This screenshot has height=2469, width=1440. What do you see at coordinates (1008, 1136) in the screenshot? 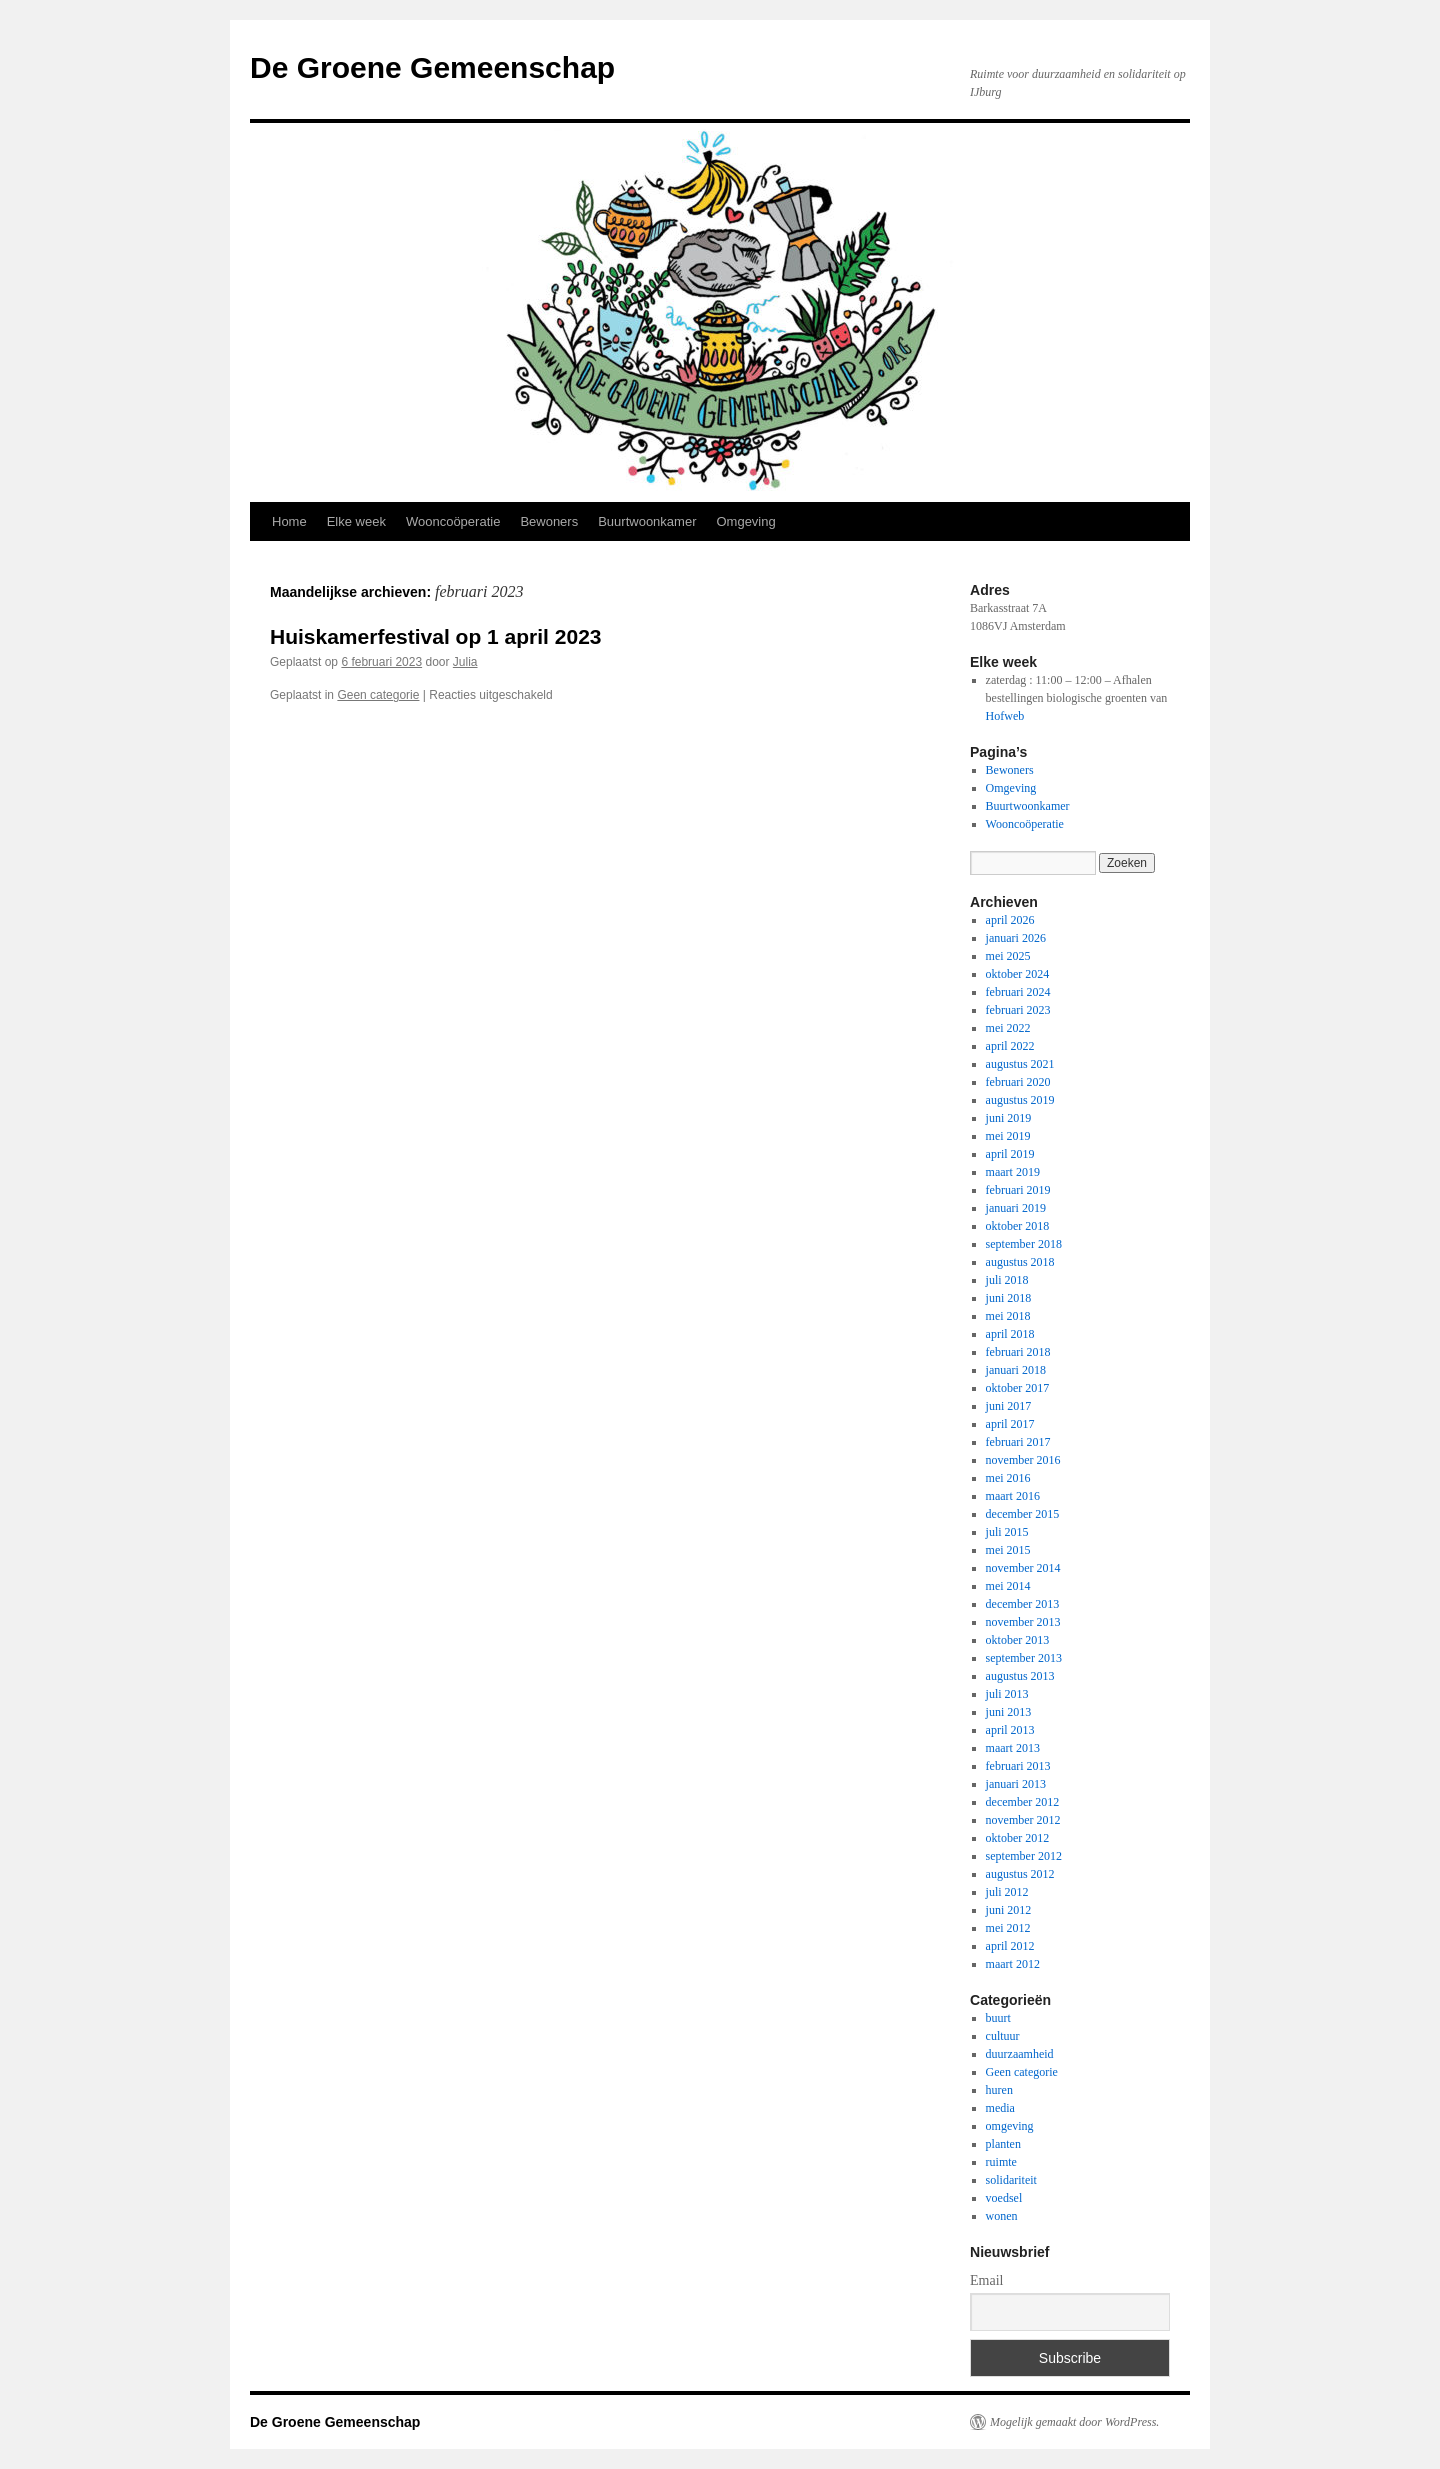
I see `mei 2019` at bounding box center [1008, 1136].